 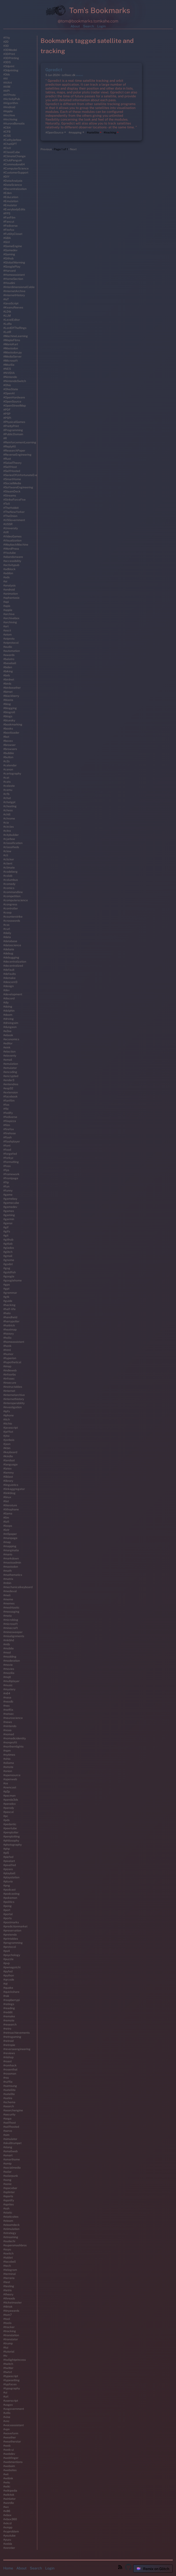 What do you see at coordinates (8, 2568) in the screenshot?
I see `Home` at bounding box center [8, 2568].